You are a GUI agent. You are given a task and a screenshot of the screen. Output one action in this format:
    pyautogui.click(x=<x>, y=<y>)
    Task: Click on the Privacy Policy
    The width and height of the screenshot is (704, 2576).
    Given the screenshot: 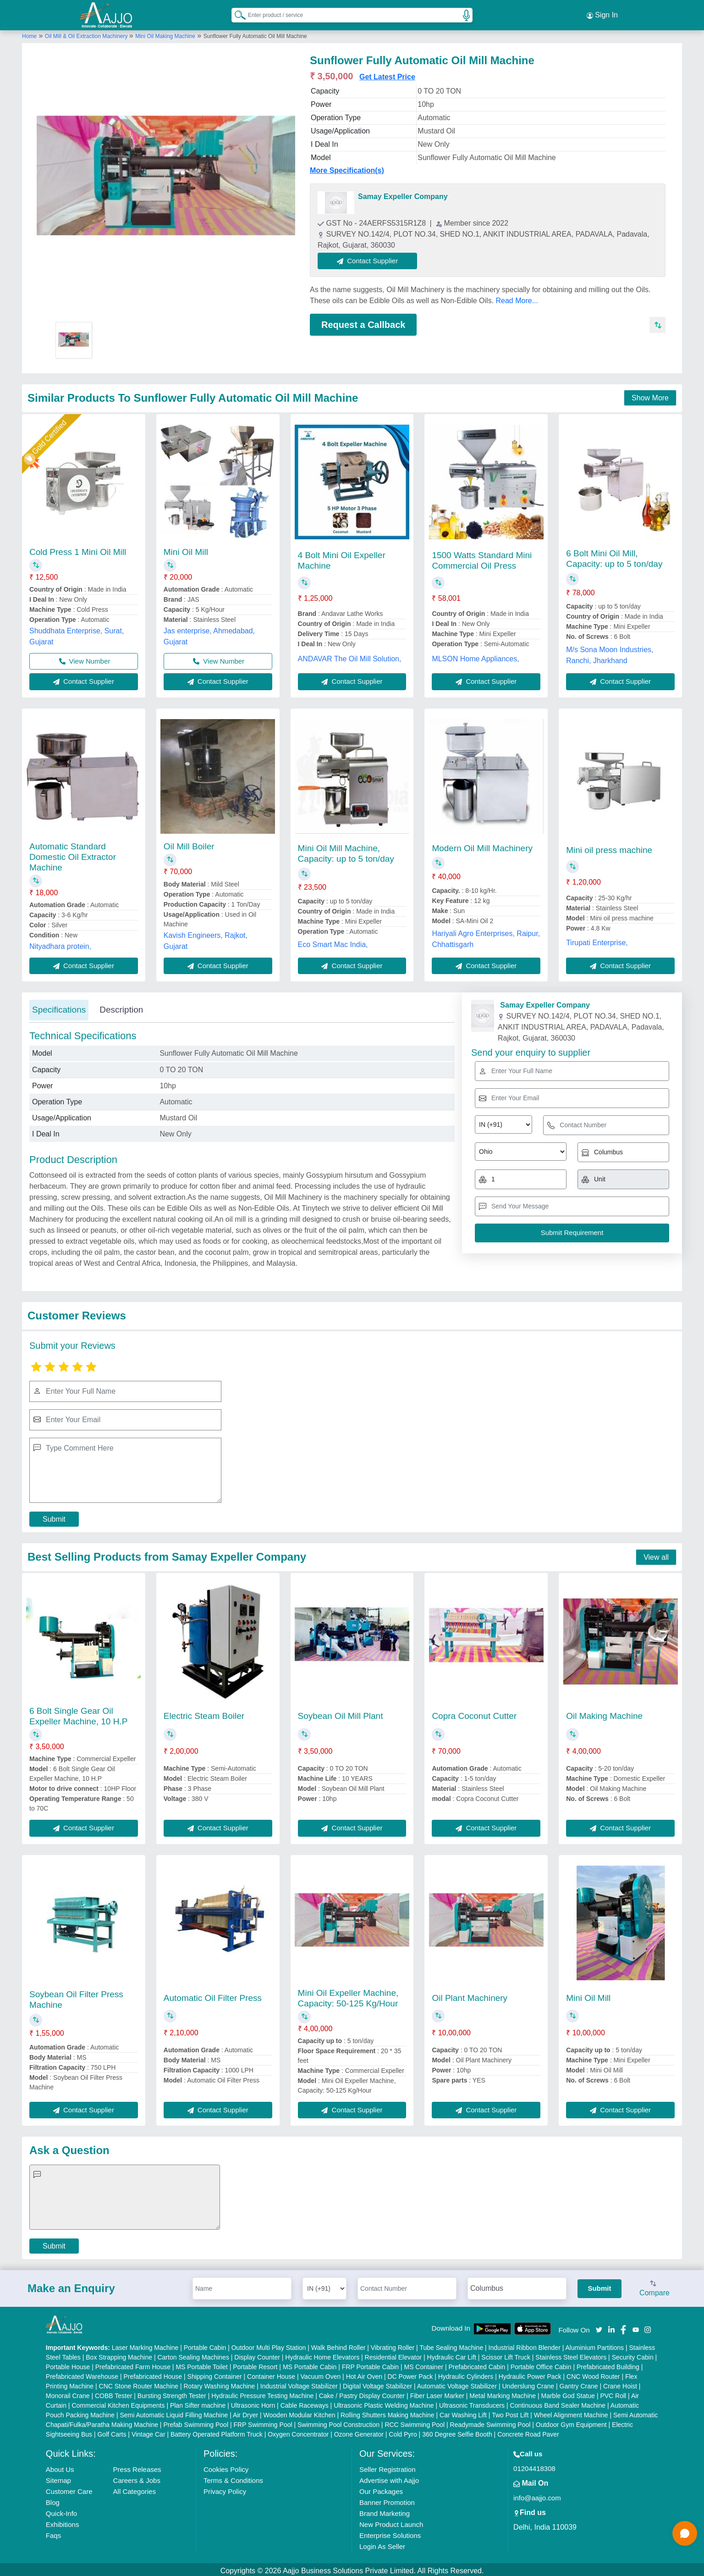 What is the action you would take?
    pyautogui.click(x=225, y=2489)
    